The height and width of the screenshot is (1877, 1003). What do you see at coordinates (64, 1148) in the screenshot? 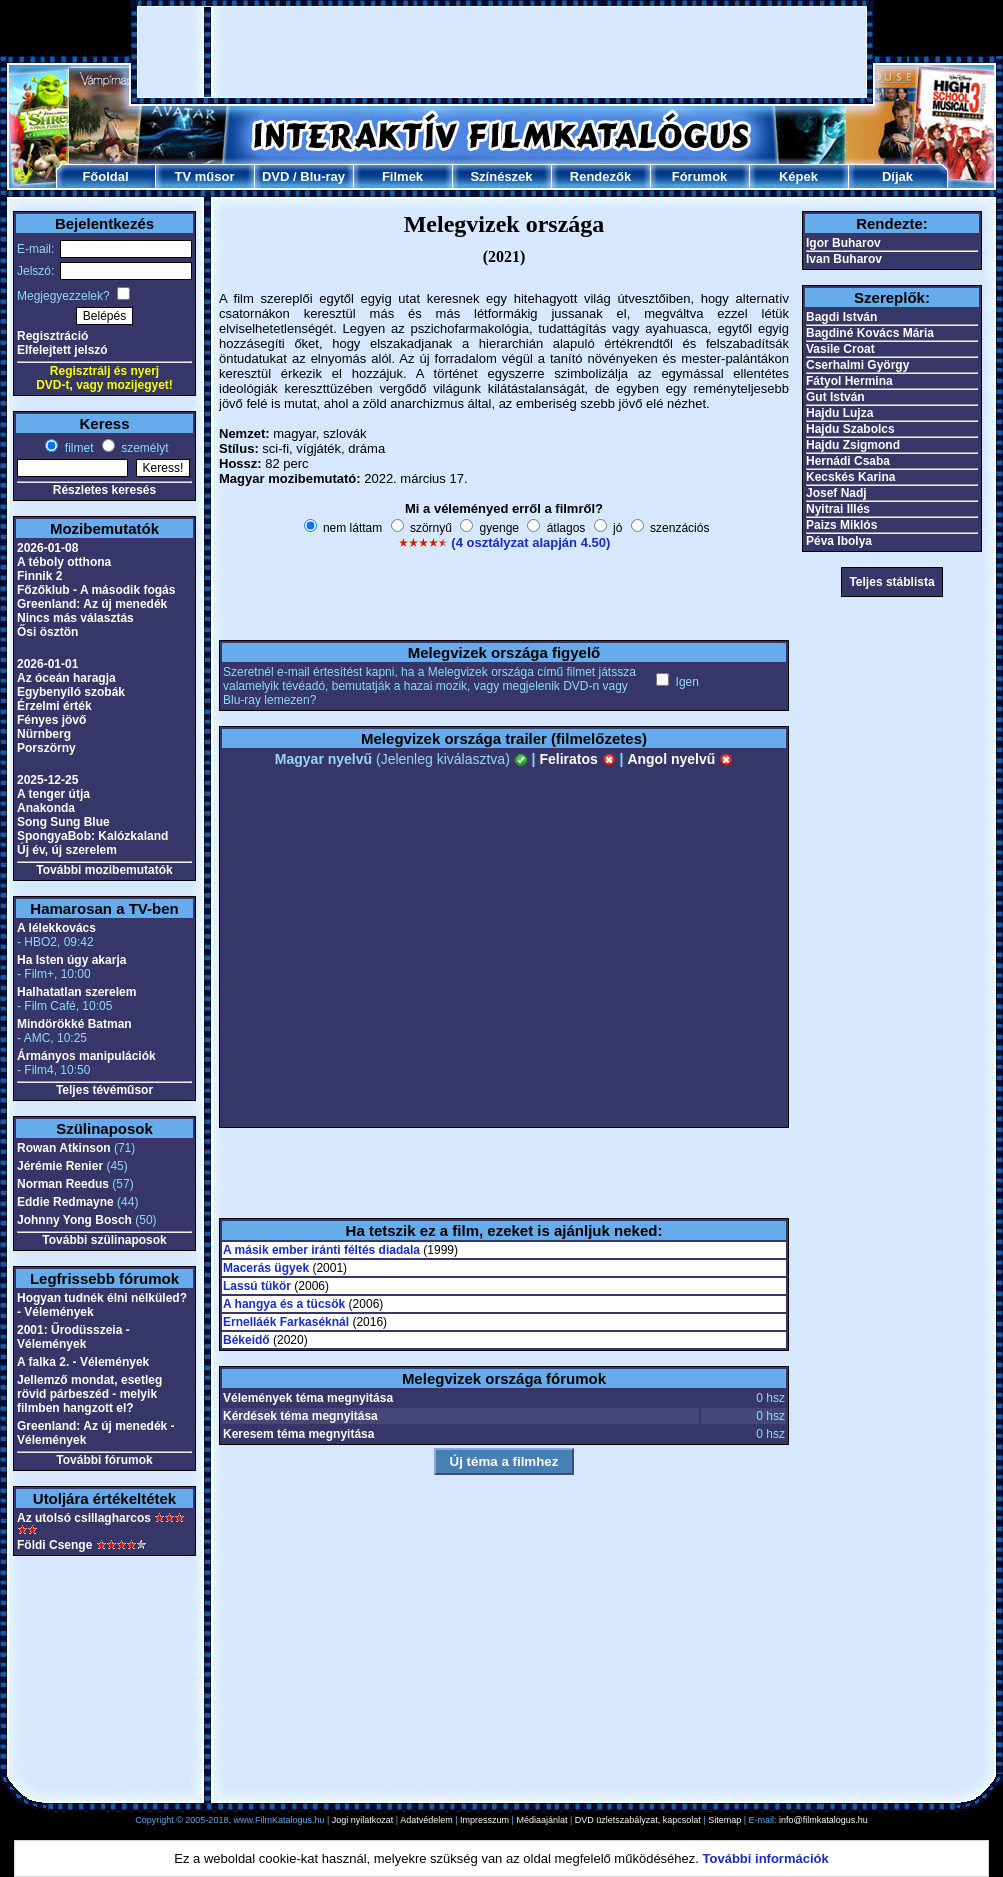
I see `Rowan Atkinson` at bounding box center [64, 1148].